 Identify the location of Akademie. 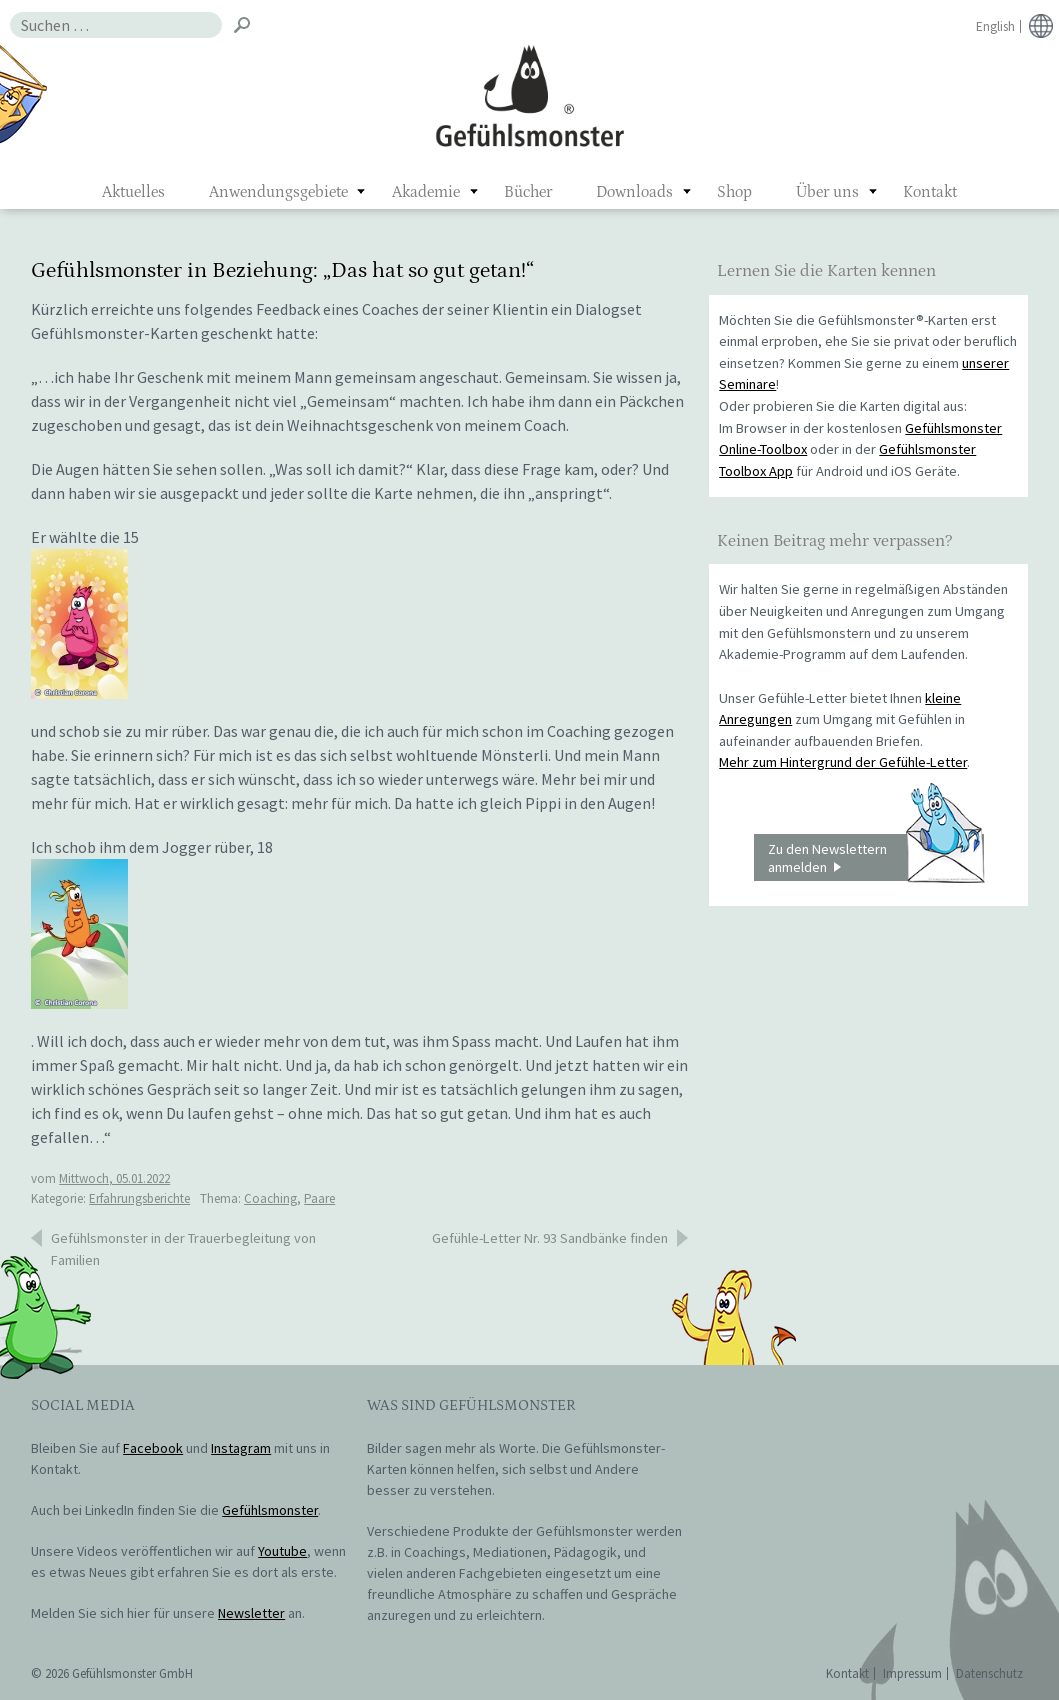
(426, 192).